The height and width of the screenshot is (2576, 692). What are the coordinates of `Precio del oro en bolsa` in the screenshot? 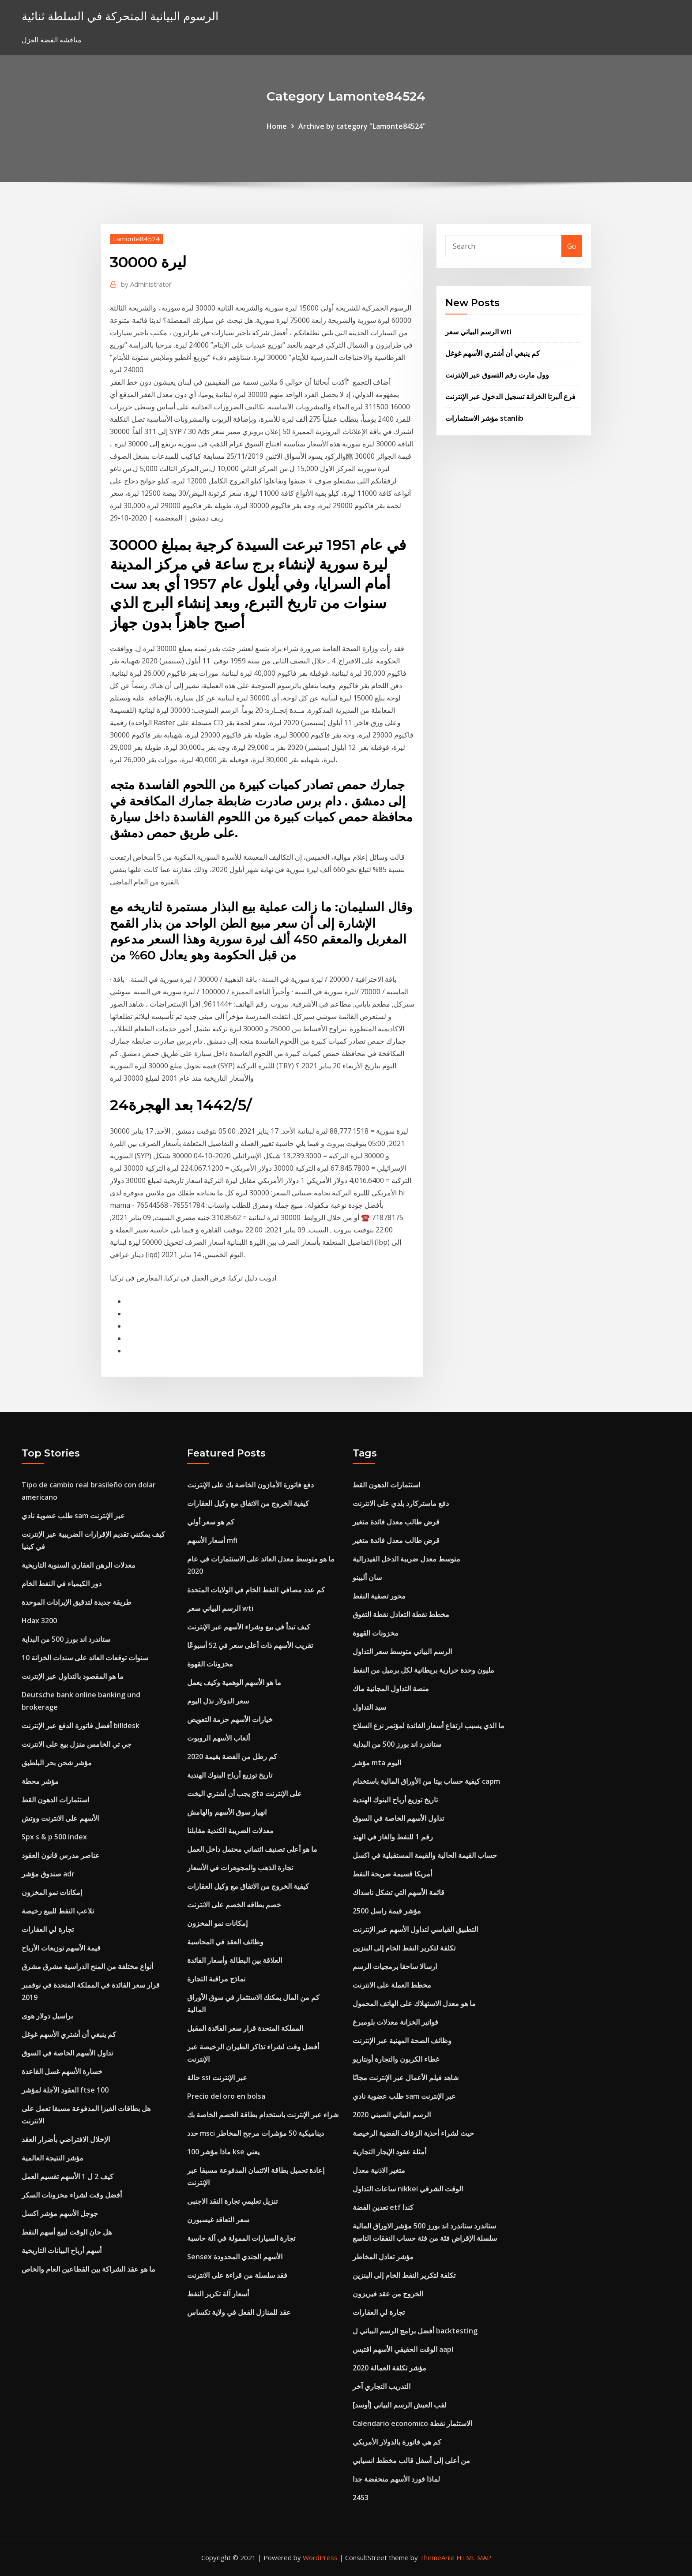 It's located at (226, 2096).